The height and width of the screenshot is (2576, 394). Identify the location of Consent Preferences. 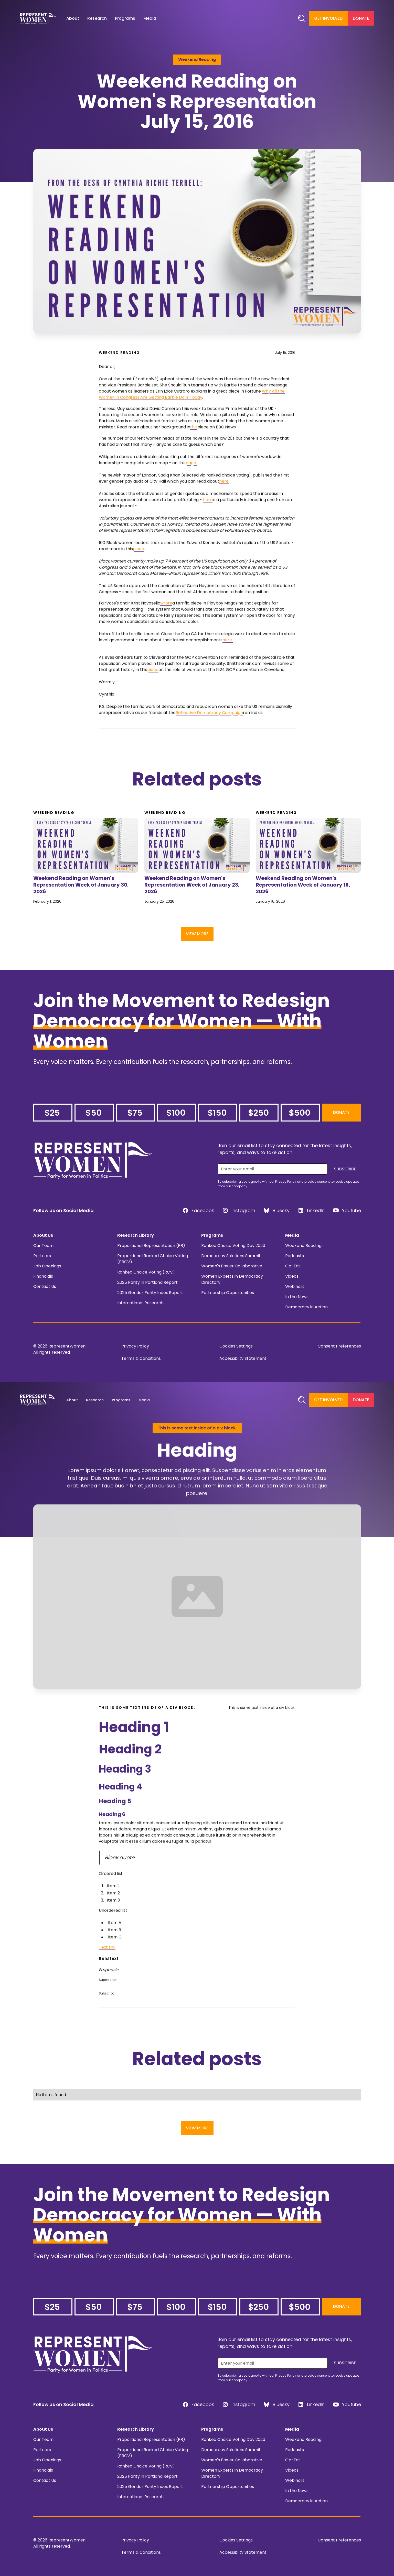
(339, 1346).